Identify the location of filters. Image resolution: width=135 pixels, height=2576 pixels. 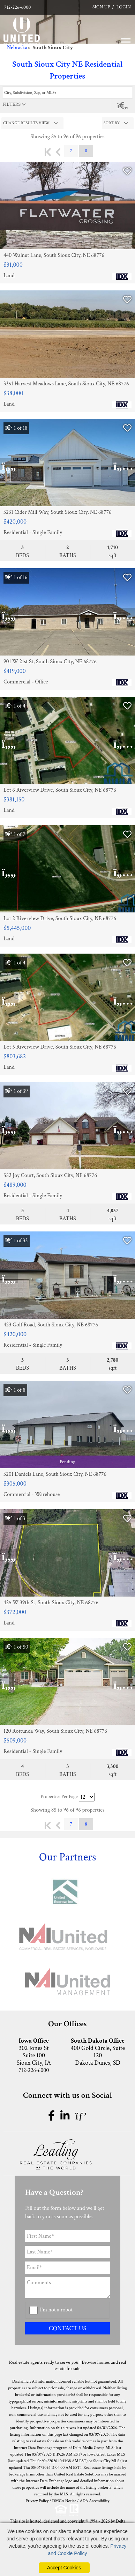
(11, 104).